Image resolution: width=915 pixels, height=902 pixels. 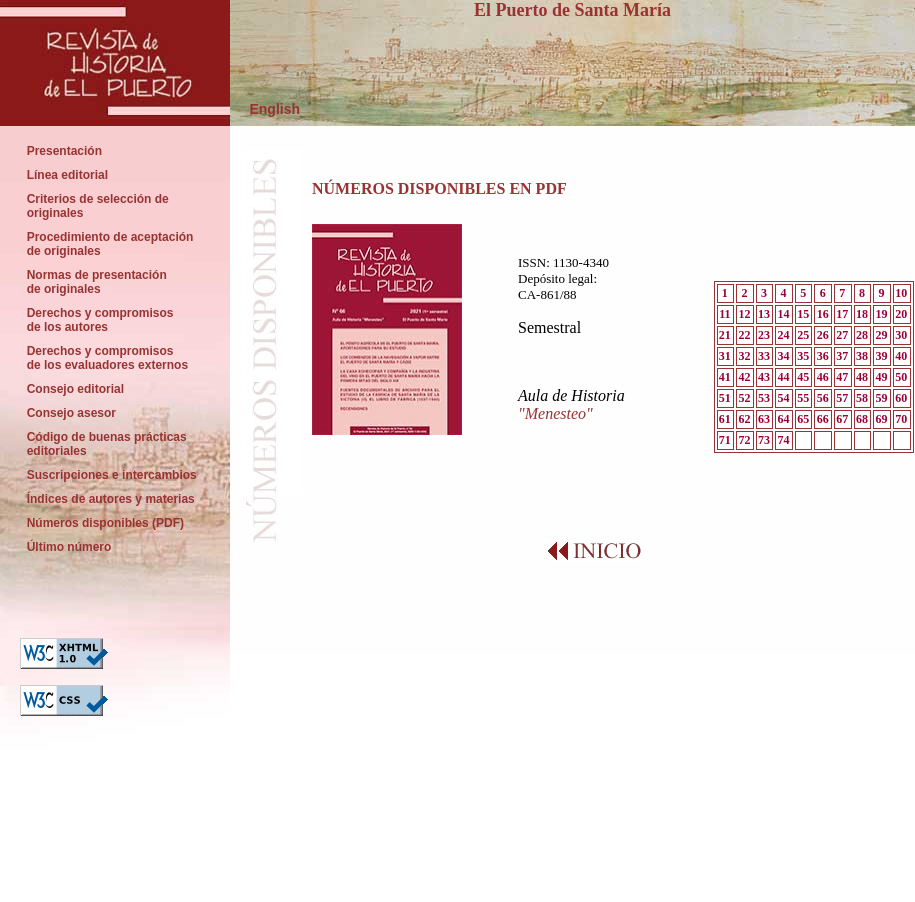 What do you see at coordinates (784, 314) in the screenshot?
I see `14` at bounding box center [784, 314].